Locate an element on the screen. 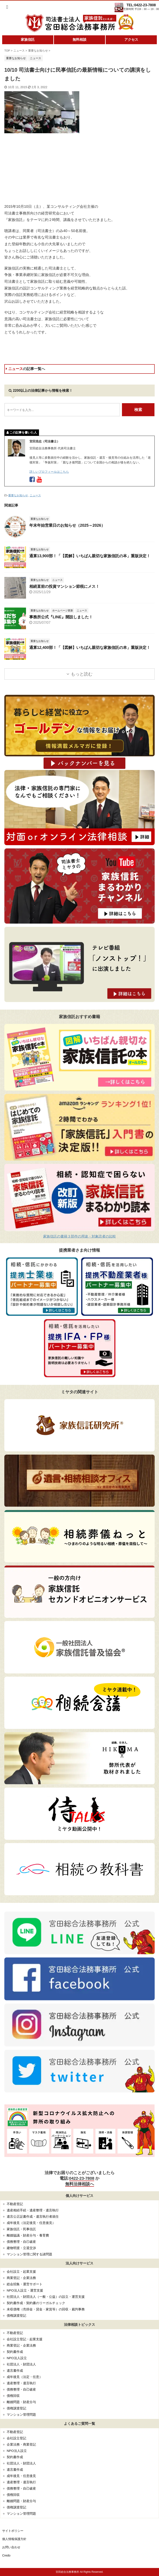 This screenshot has width=159, height=2576. 成年後見（法定後見・任意後見） is located at coordinates (31, 2223).